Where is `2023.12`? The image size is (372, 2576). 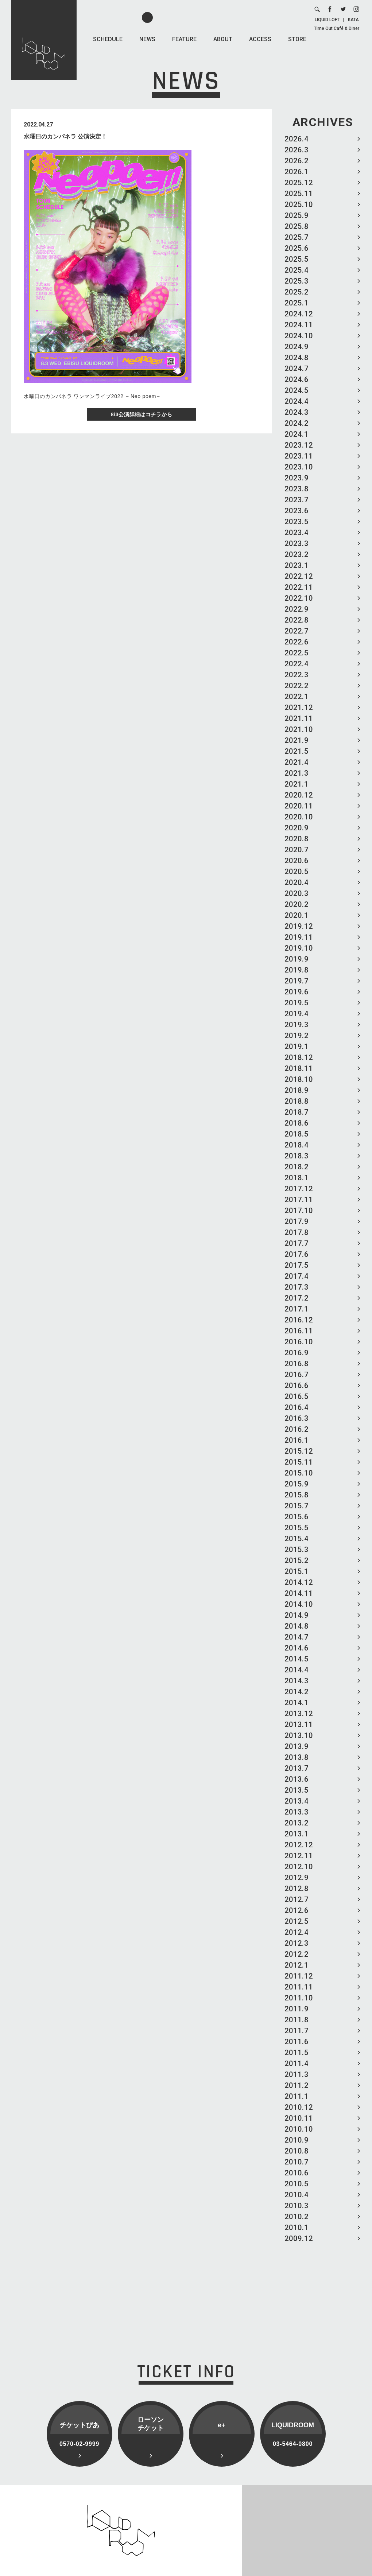 2023.12 is located at coordinates (298, 445).